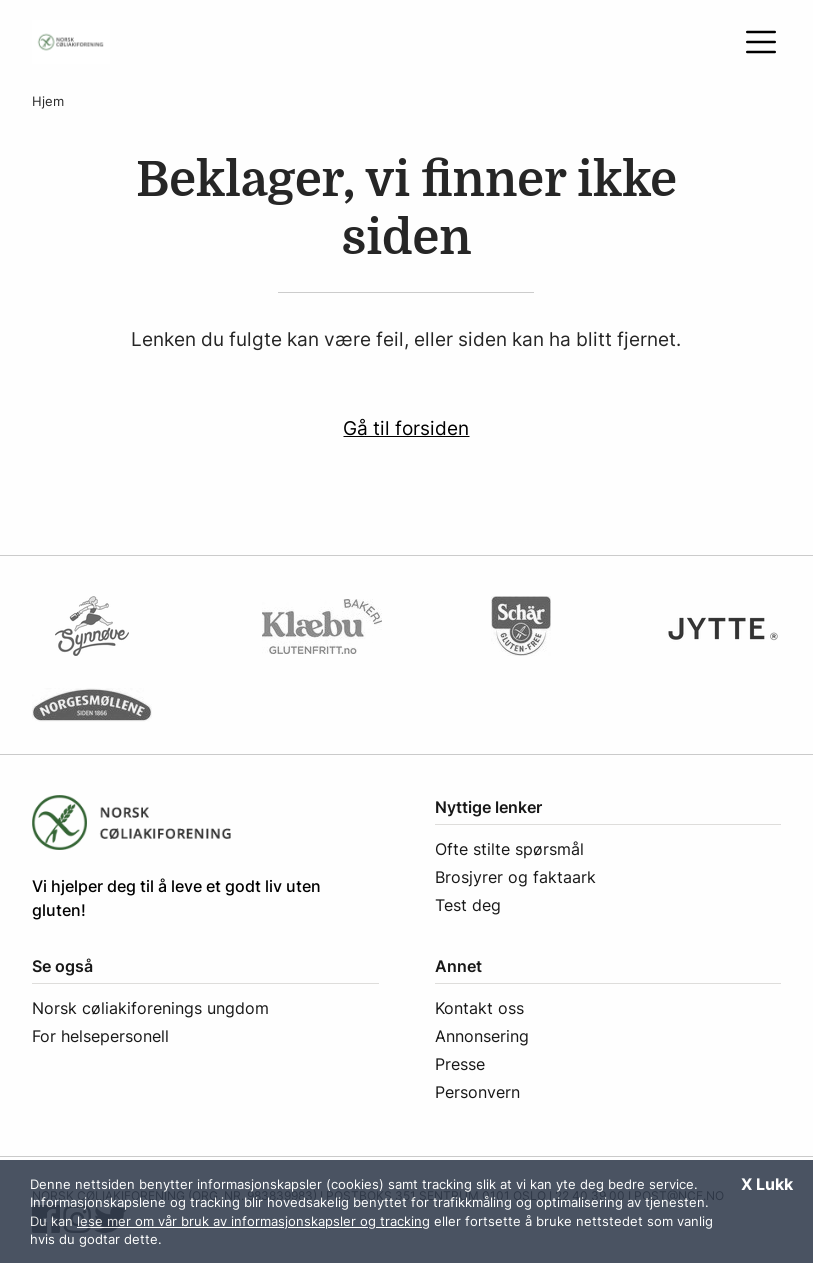 The image size is (813, 1263). What do you see at coordinates (100, 1036) in the screenshot?
I see `For helsepersonell` at bounding box center [100, 1036].